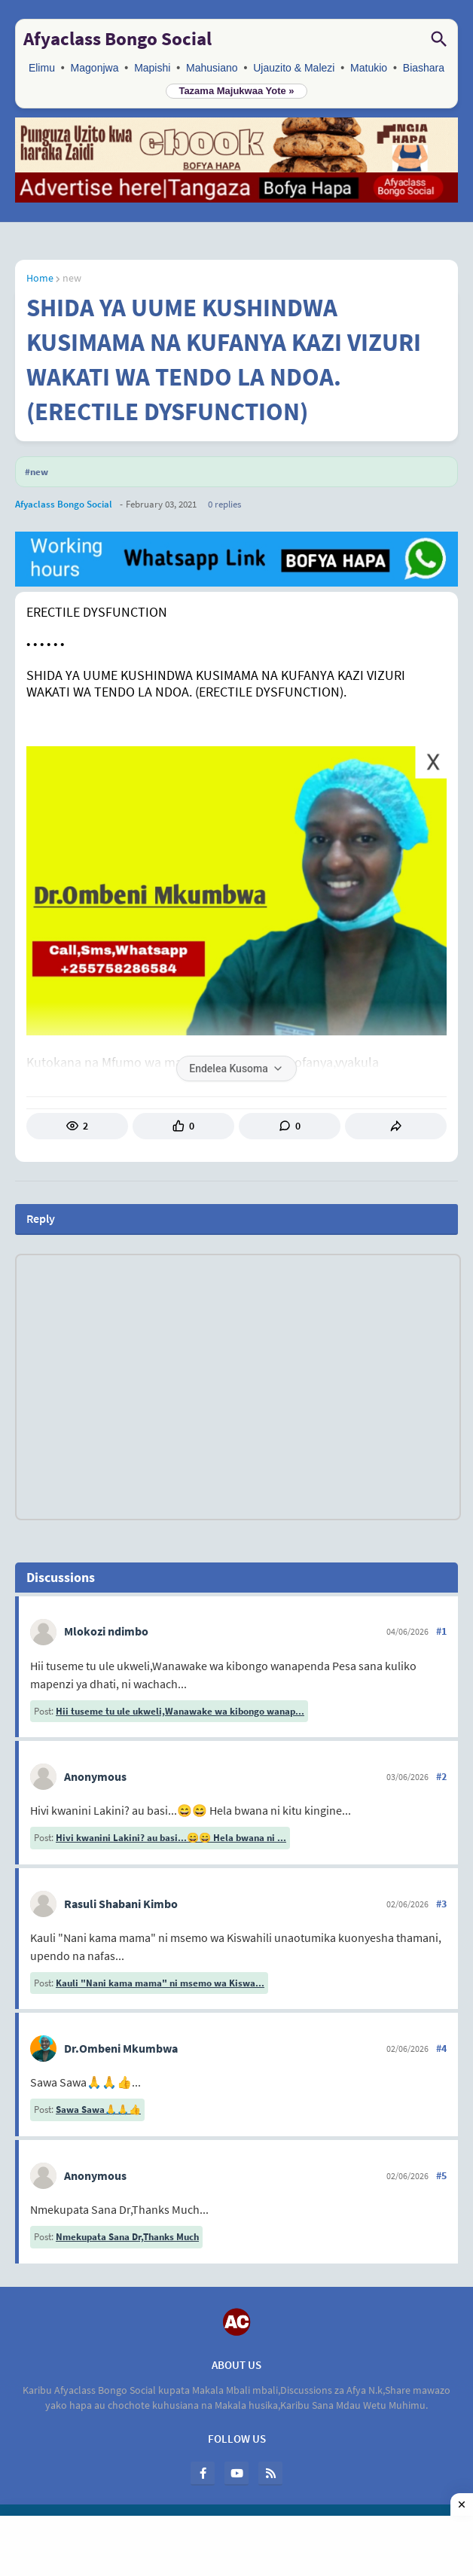 Image resolution: width=473 pixels, height=2576 pixels. What do you see at coordinates (39, 278) in the screenshot?
I see `Home` at bounding box center [39, 278].